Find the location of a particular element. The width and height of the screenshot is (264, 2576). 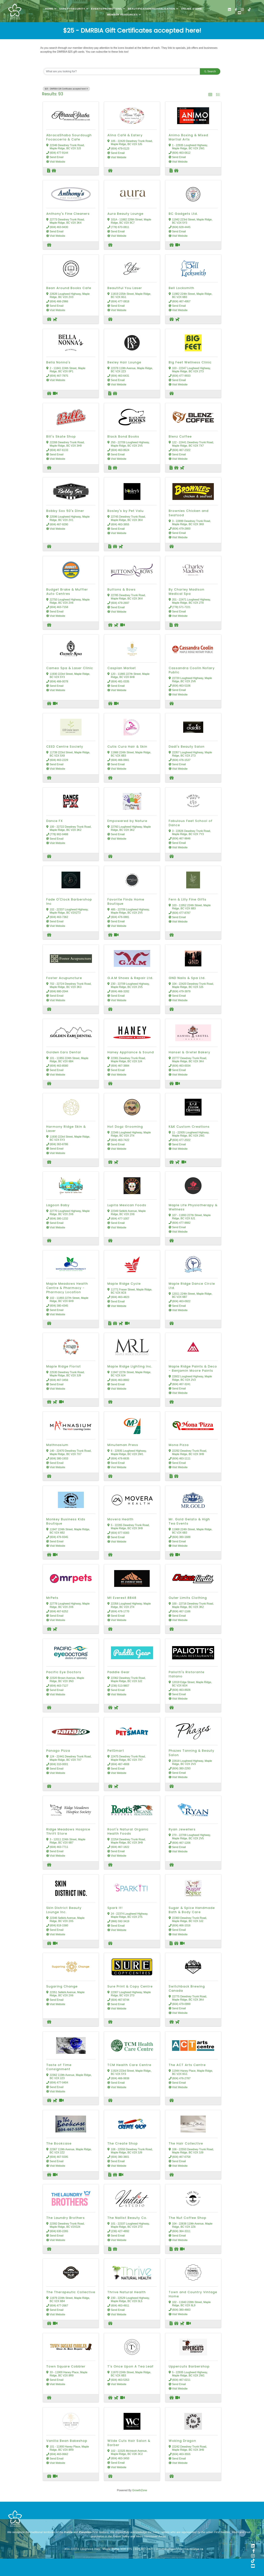

Bexley Hair Lounge is located at coordinates (124, 362).